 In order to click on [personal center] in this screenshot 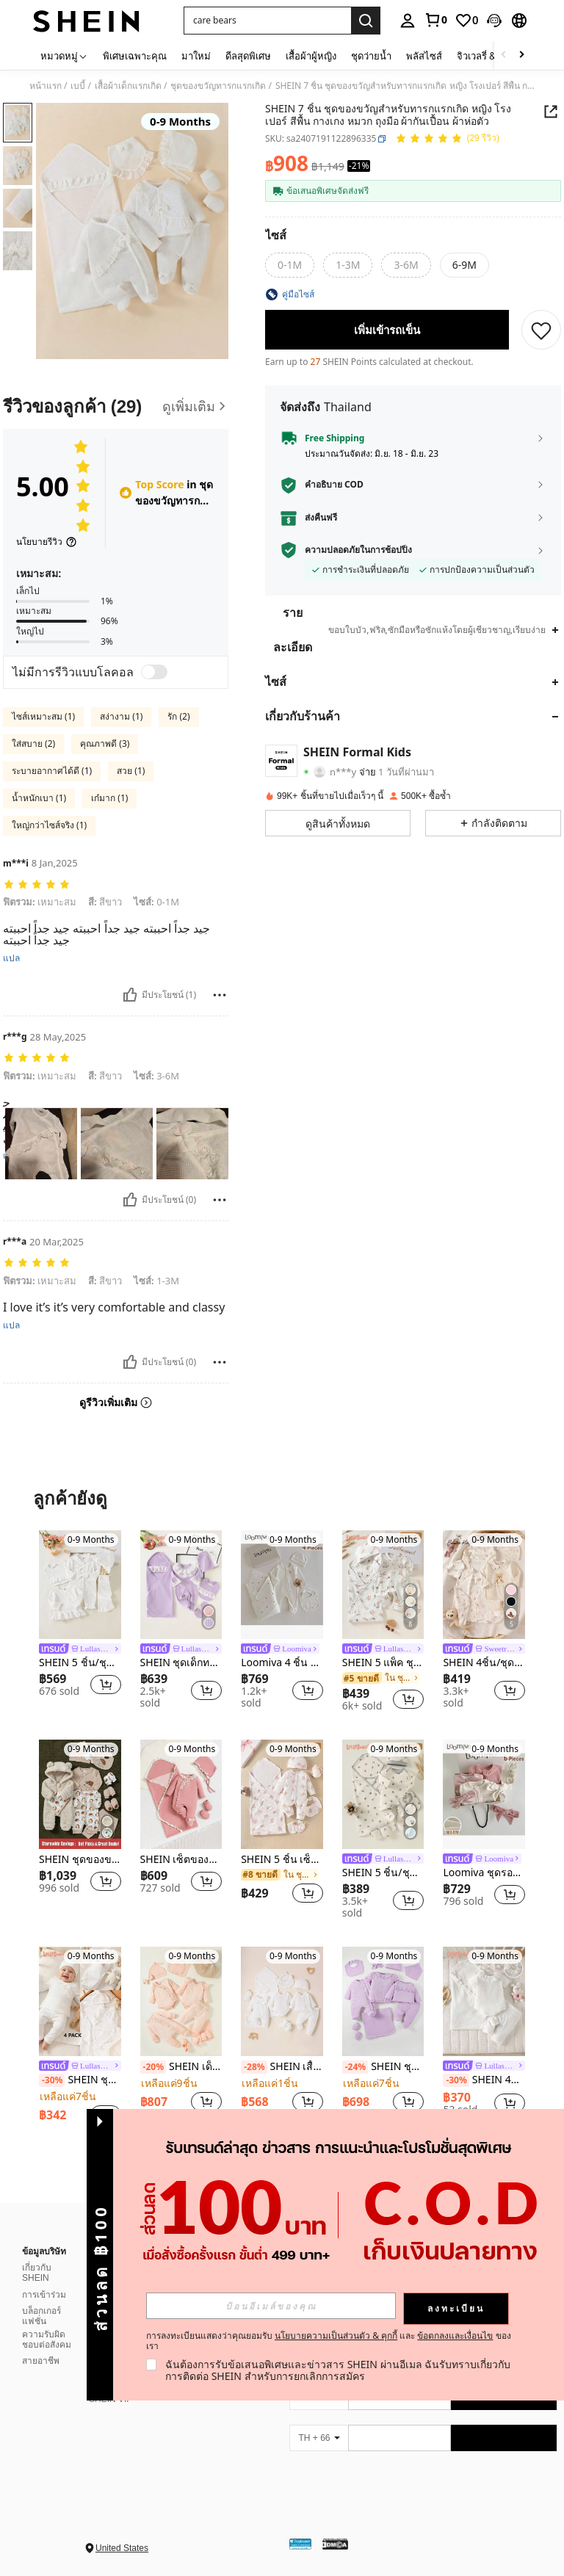, I will do `click(407, 20)`.